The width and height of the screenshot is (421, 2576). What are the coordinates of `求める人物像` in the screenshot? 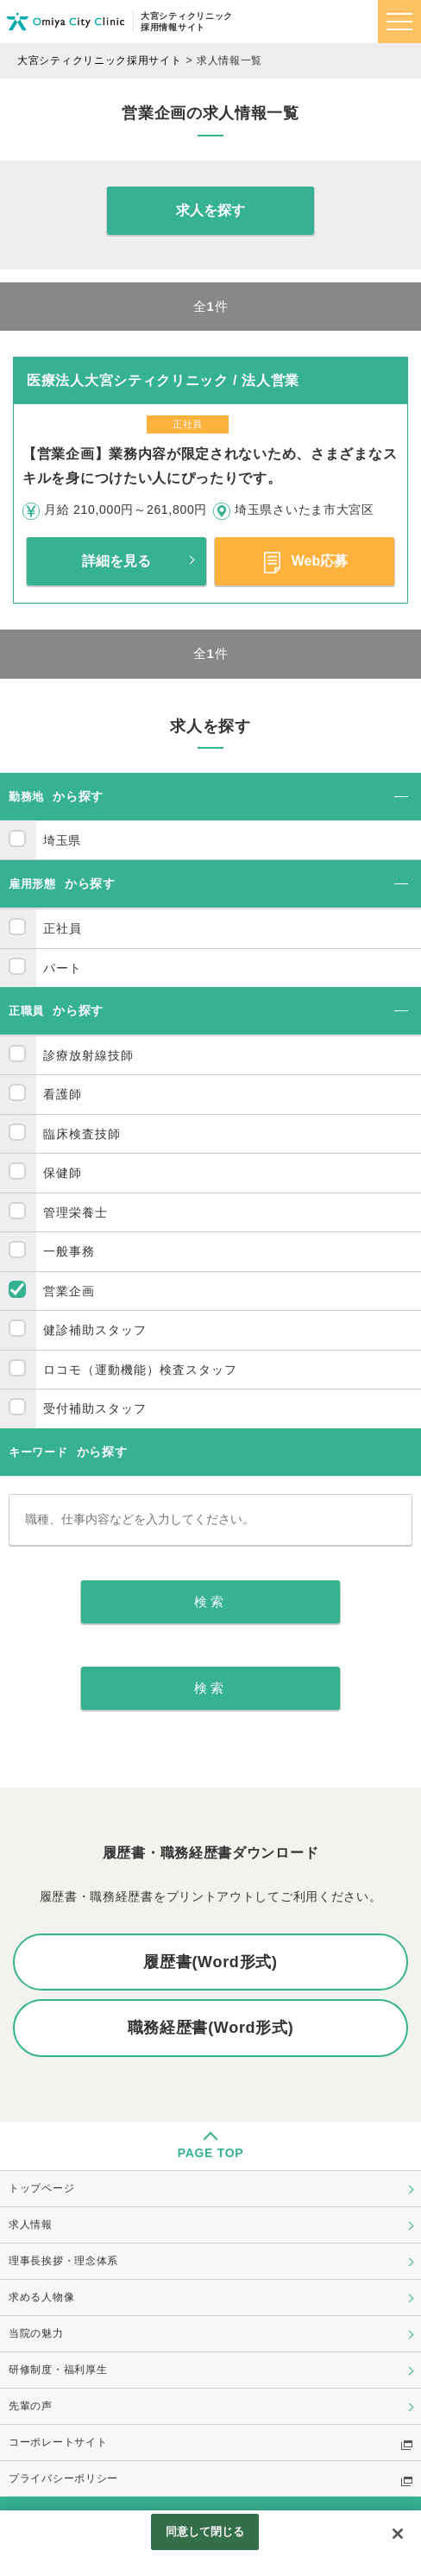 It's located at (41, 2297).